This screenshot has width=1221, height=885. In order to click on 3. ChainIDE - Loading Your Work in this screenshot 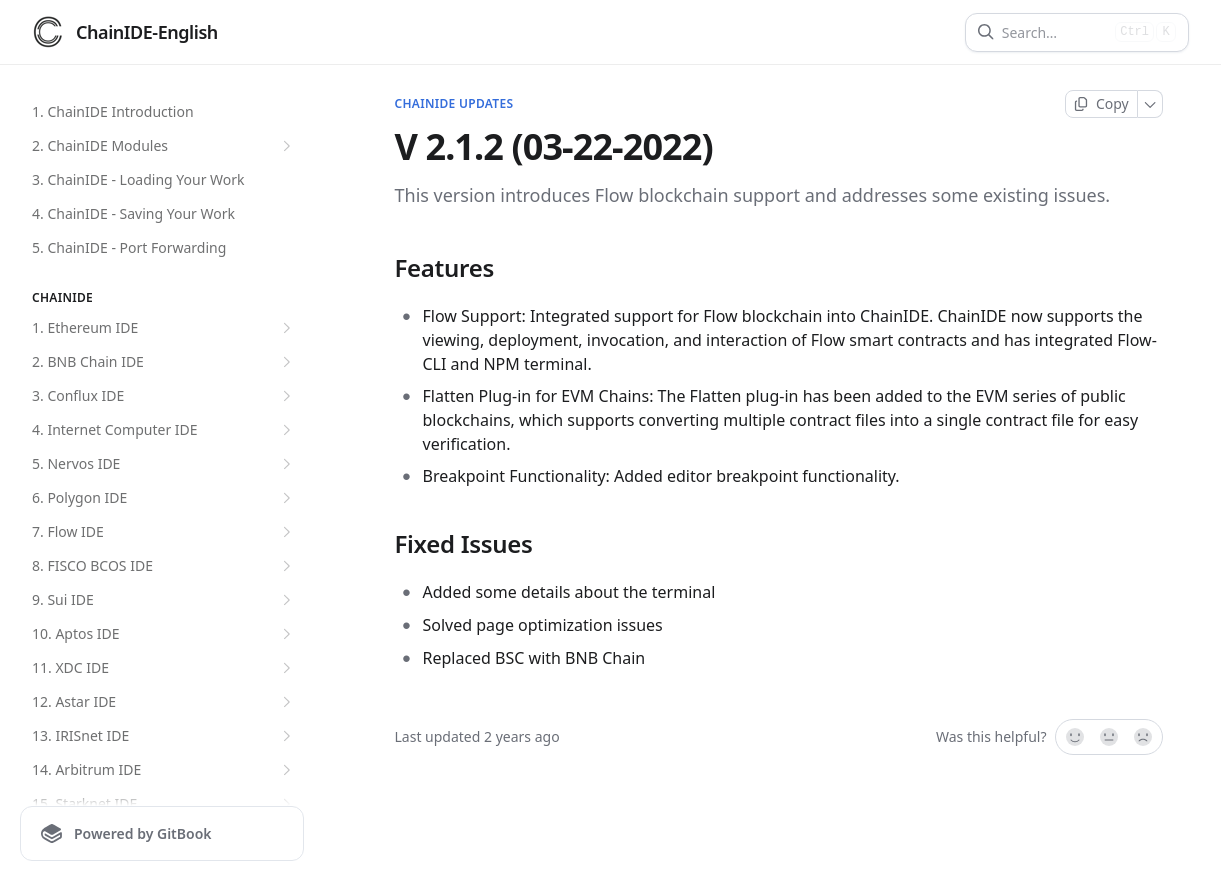, I will do `click(138, 179)`.